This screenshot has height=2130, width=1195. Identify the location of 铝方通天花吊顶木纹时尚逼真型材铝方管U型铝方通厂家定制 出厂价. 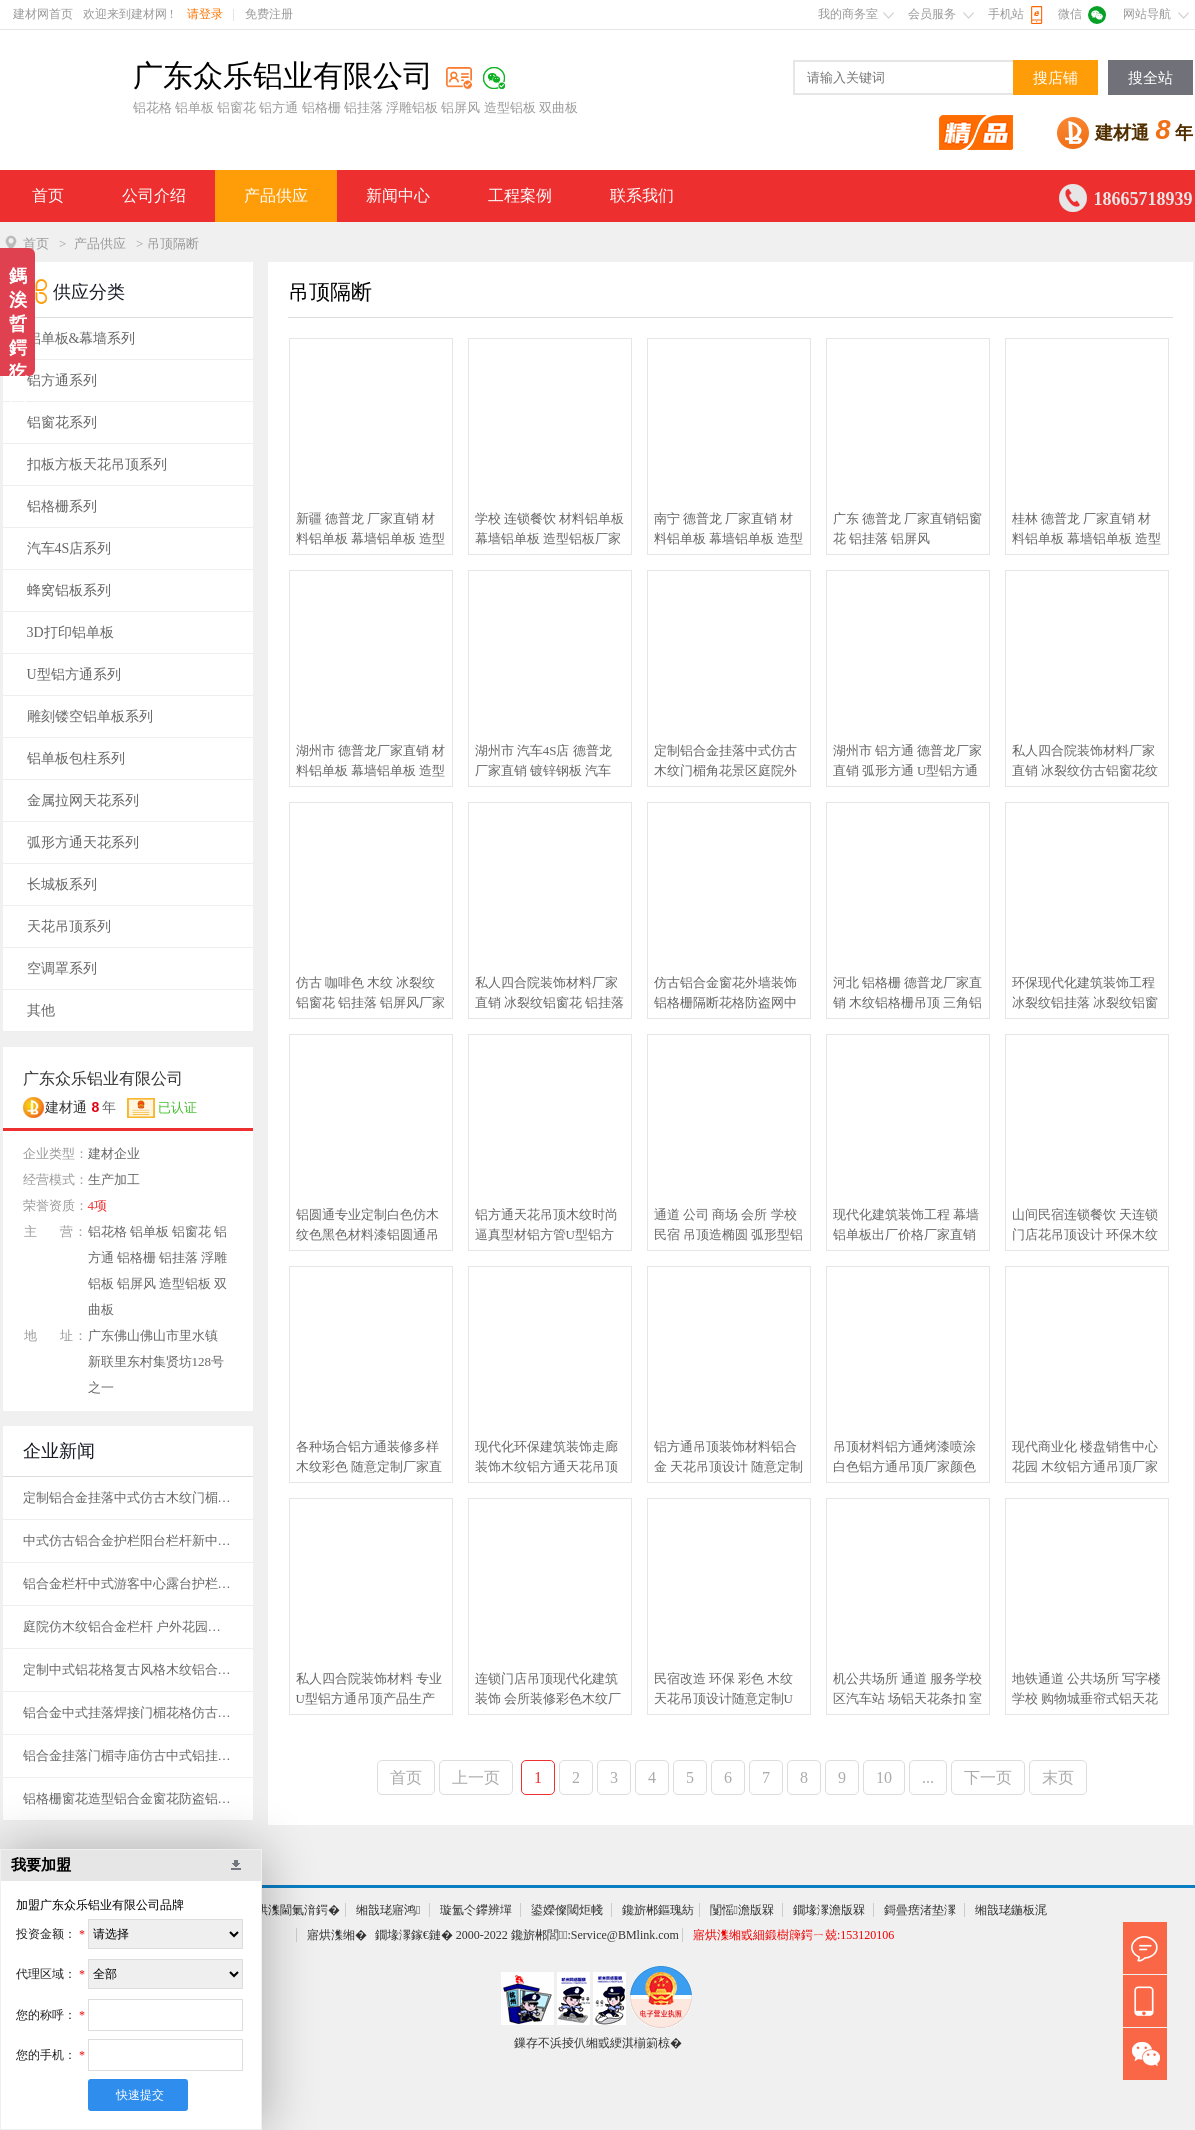
(546, 1226).